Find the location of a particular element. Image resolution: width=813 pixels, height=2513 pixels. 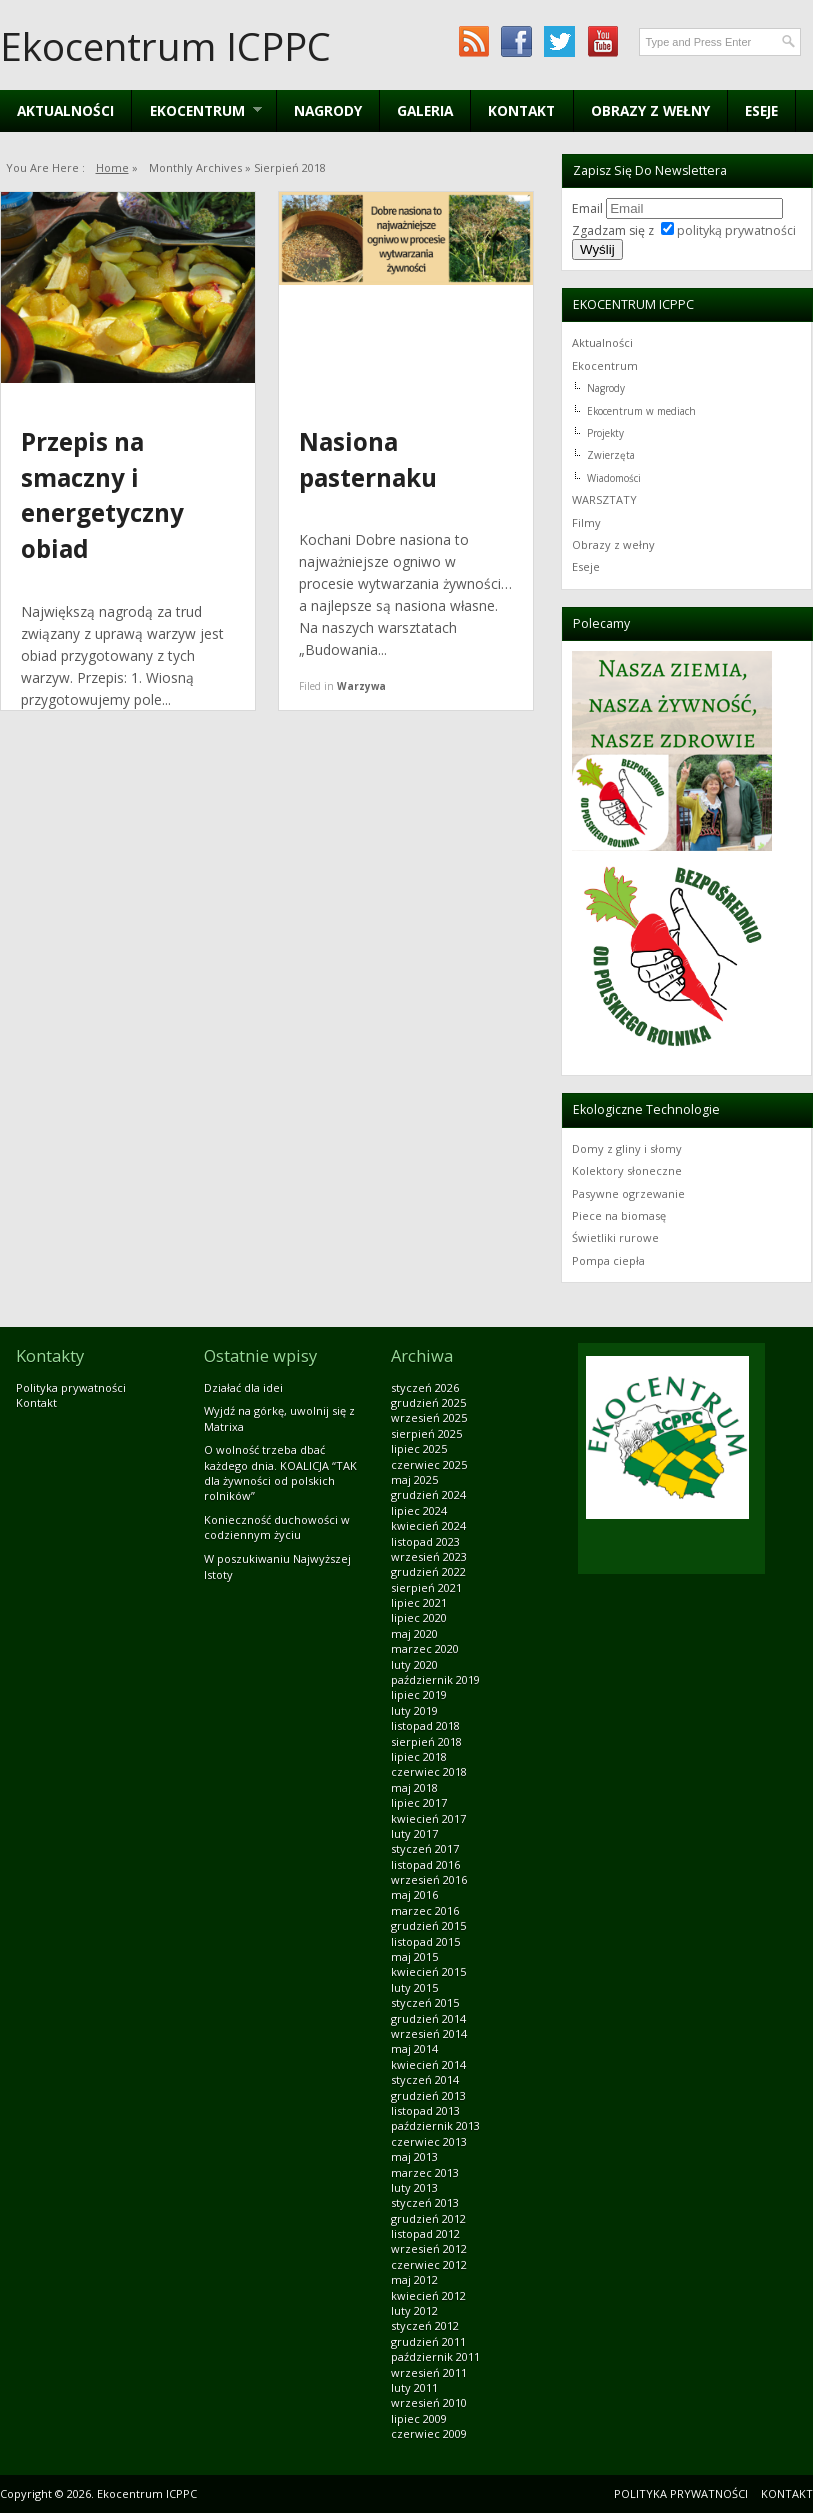

luty 2011 is located at coordinates (414, 2387).